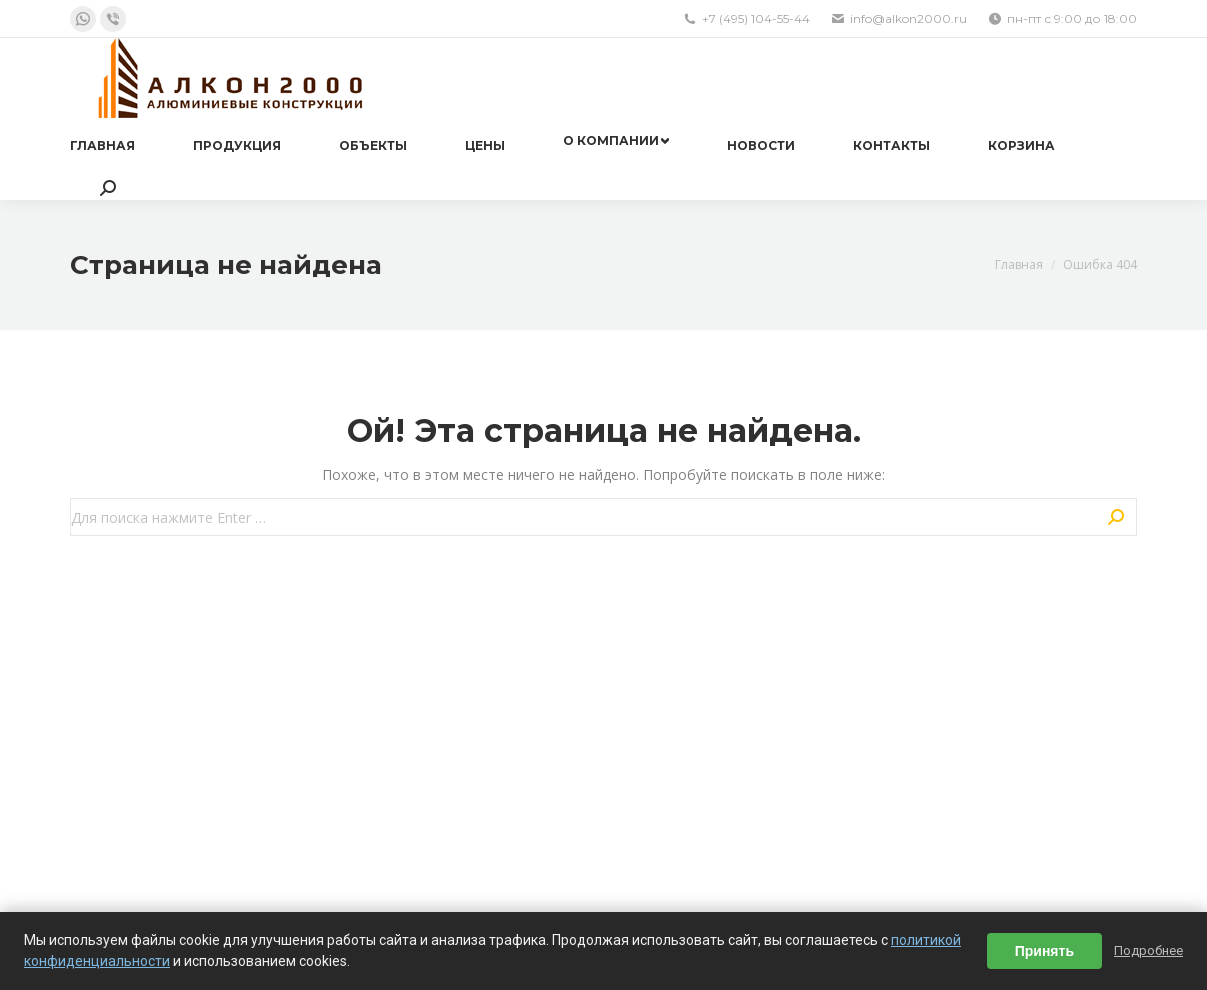 This screenshot has height=990, width=1207. What do you see at coordinates (102, 146) in the screenshot?
I see `[menuitem]` at bounding box center [102, 146].